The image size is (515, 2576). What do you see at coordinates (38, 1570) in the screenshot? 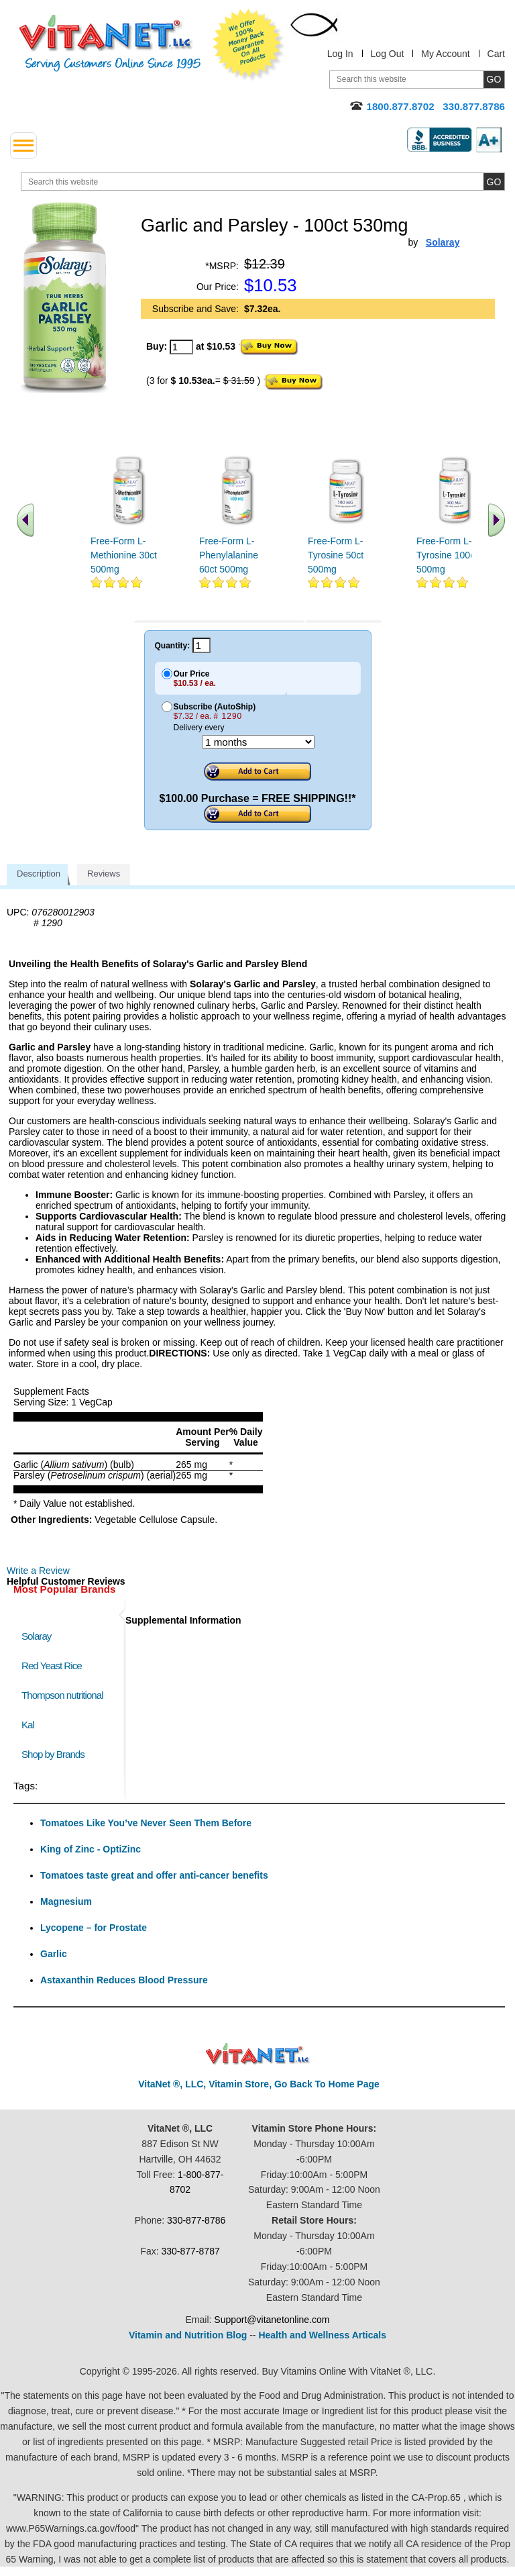
I see `Write a Review` at bounding box center [38, 1570].